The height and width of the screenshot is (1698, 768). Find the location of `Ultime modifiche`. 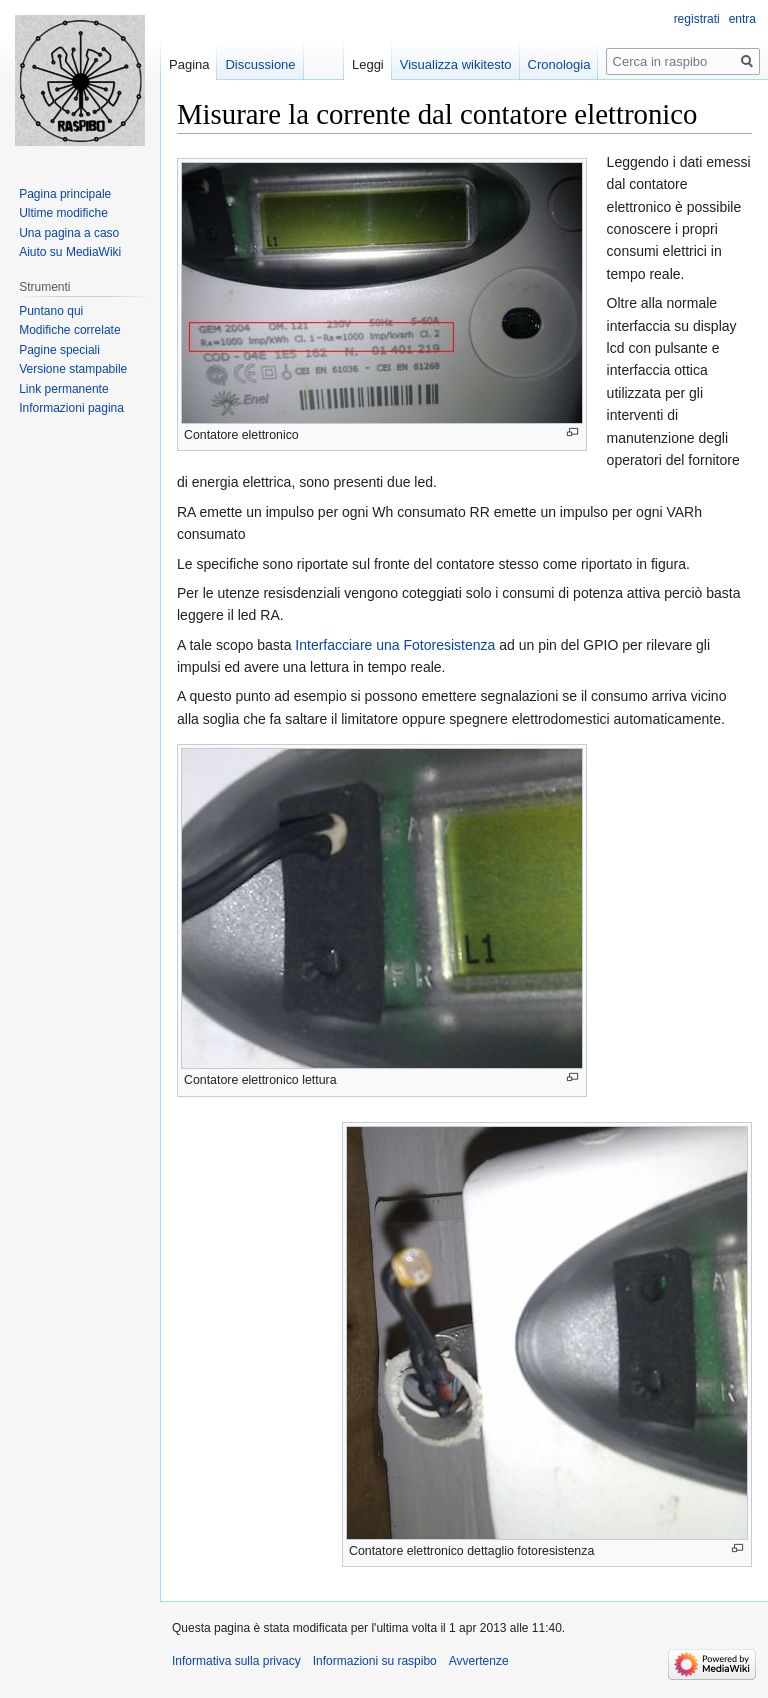

Ultime modifiche is located at coordinates (63, 213).